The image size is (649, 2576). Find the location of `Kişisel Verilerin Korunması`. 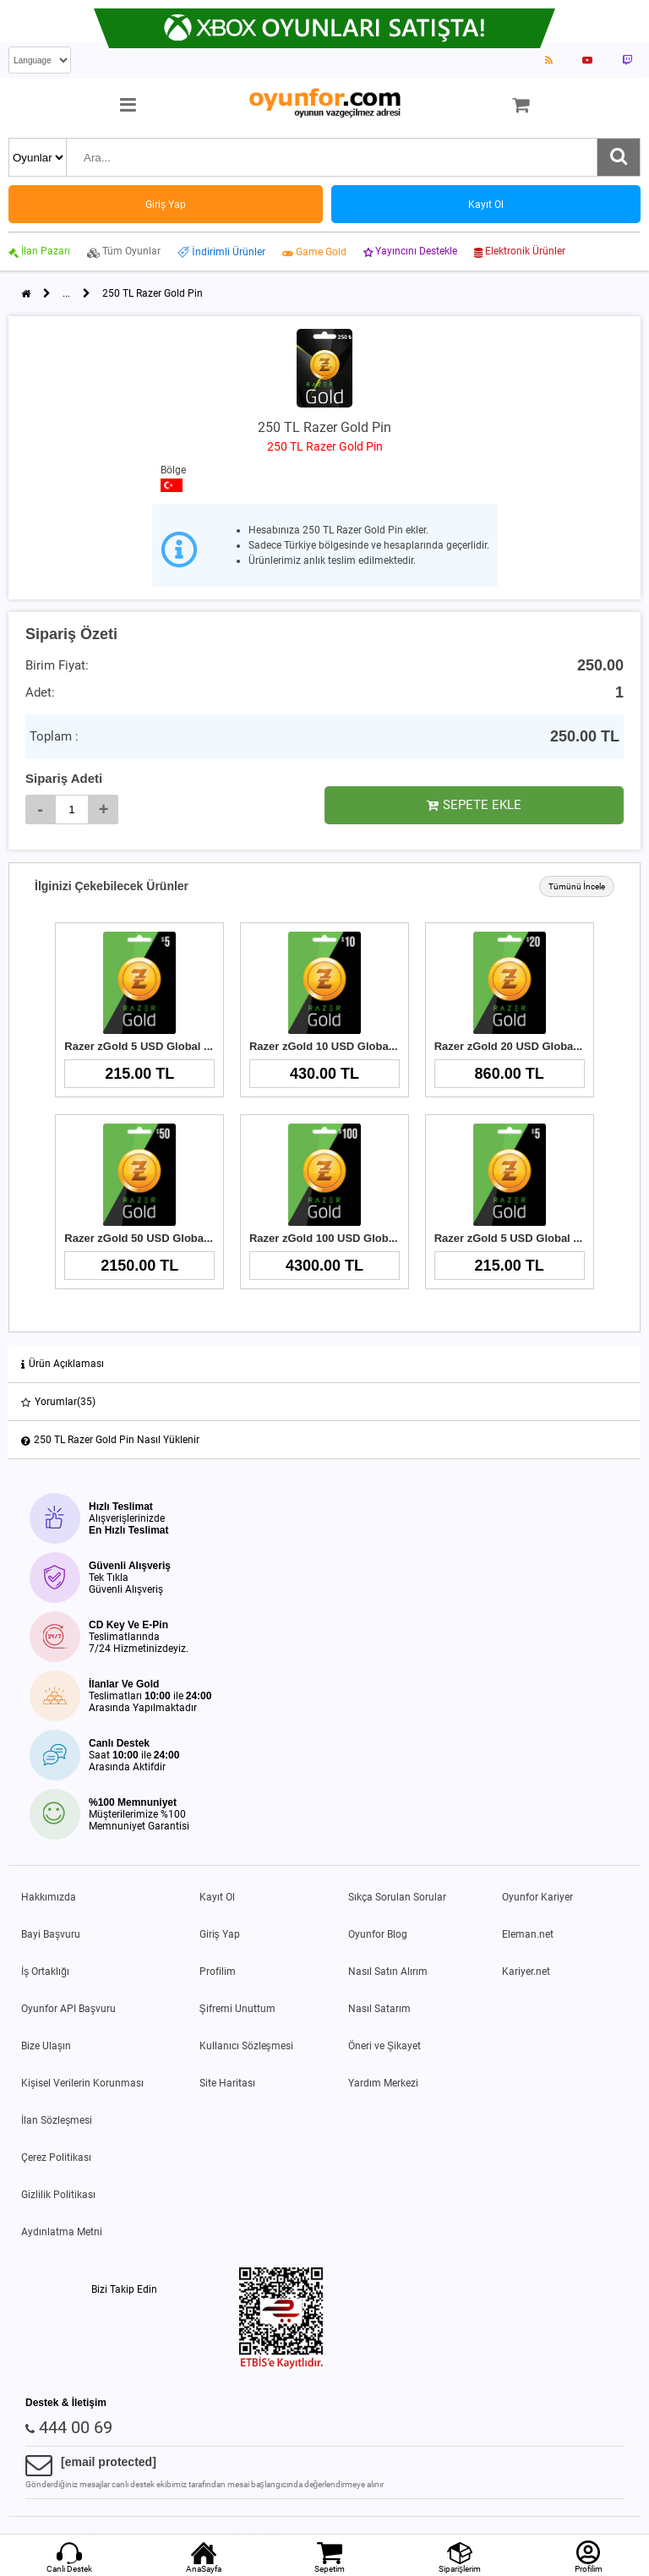

Kişisel Verilerin Korunması is located at coordinates (82, 2083).